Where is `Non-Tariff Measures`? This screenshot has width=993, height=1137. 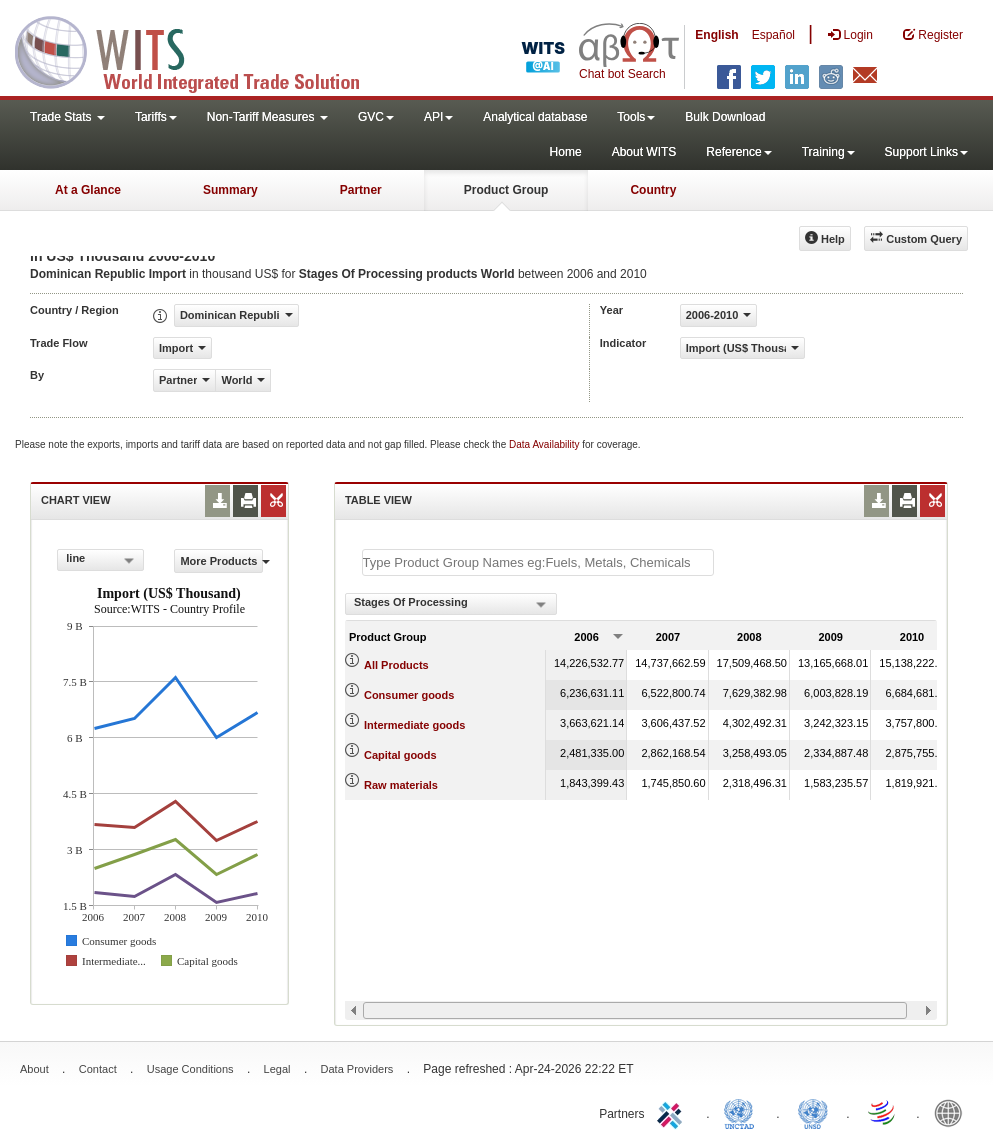
Non-Tariff Measures is located at coordinates (267, 117).